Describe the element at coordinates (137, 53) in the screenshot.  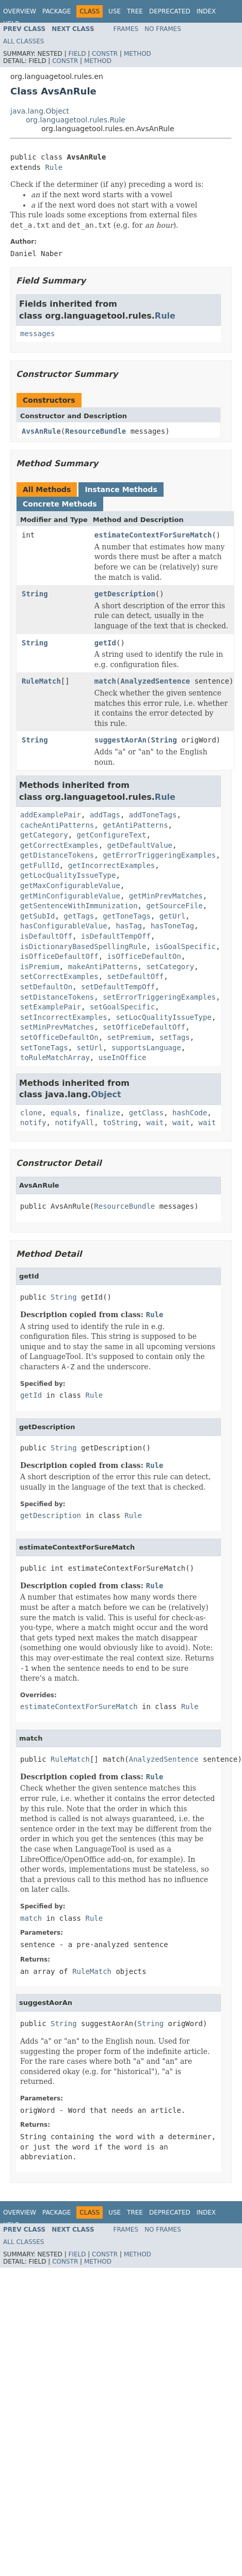
I see `Method` at that location.